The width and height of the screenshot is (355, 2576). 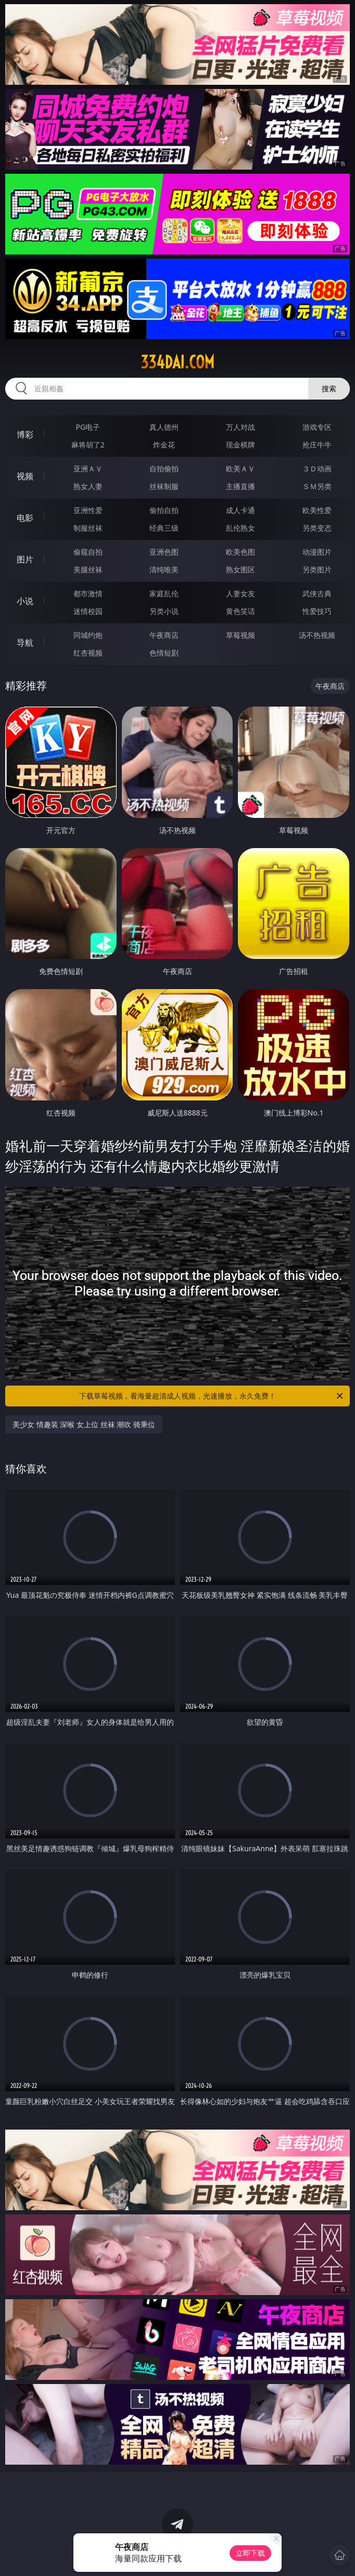 What do you see at coordinates (240, 528) in the screenshot?
I see `乱伦熟女` at bounding box center [240, 528].